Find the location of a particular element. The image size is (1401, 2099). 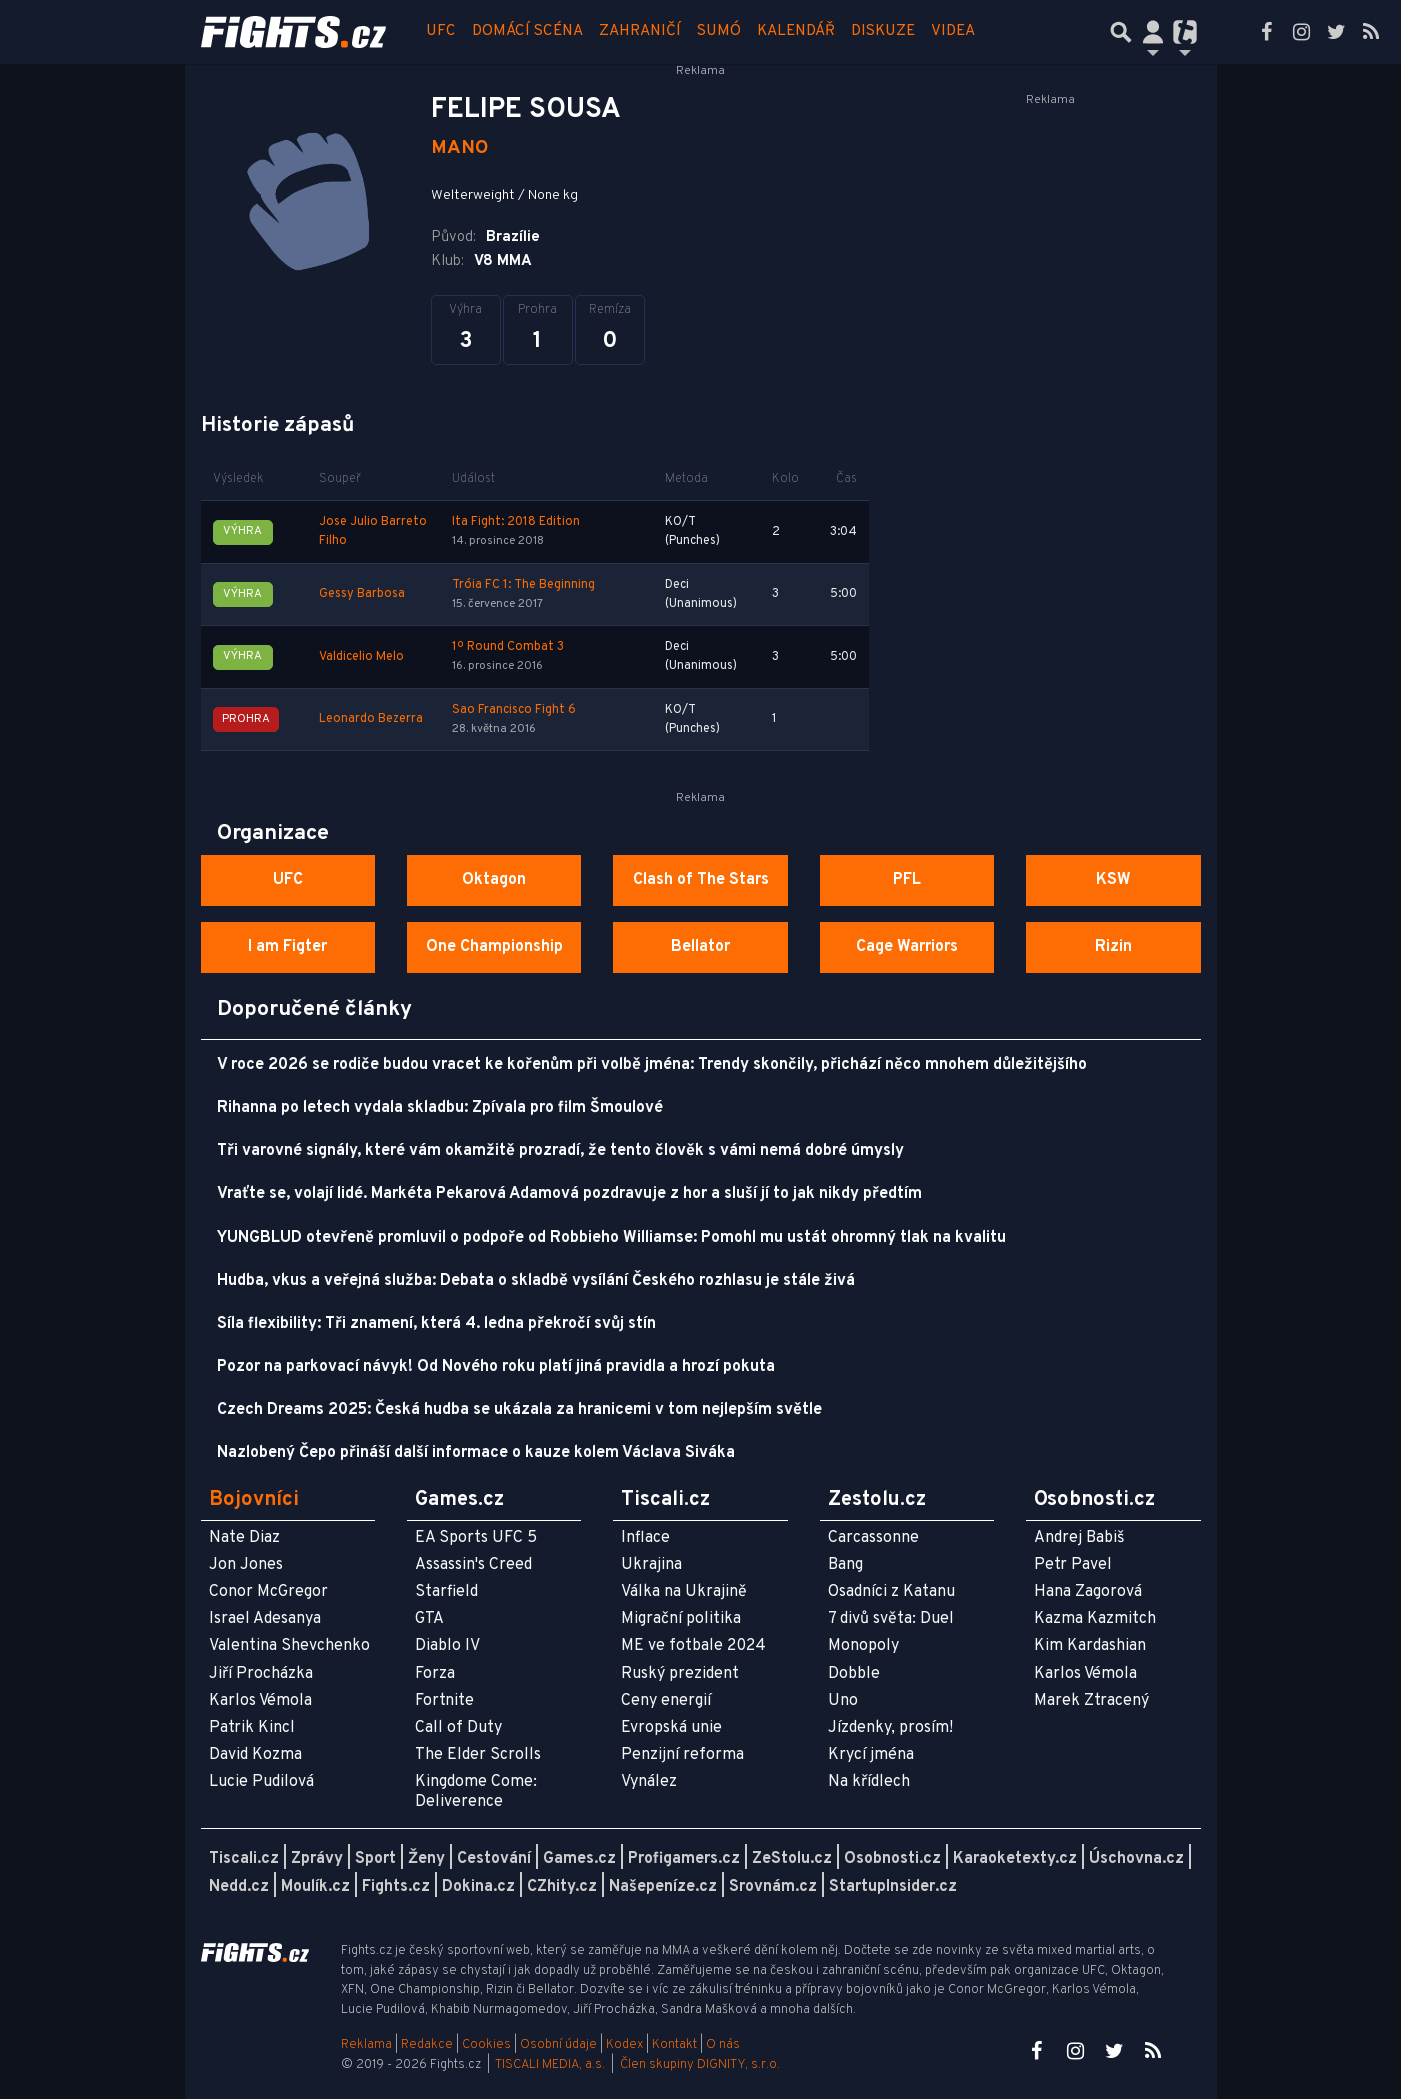

Kontakt is located at coordinates (676, 2045).